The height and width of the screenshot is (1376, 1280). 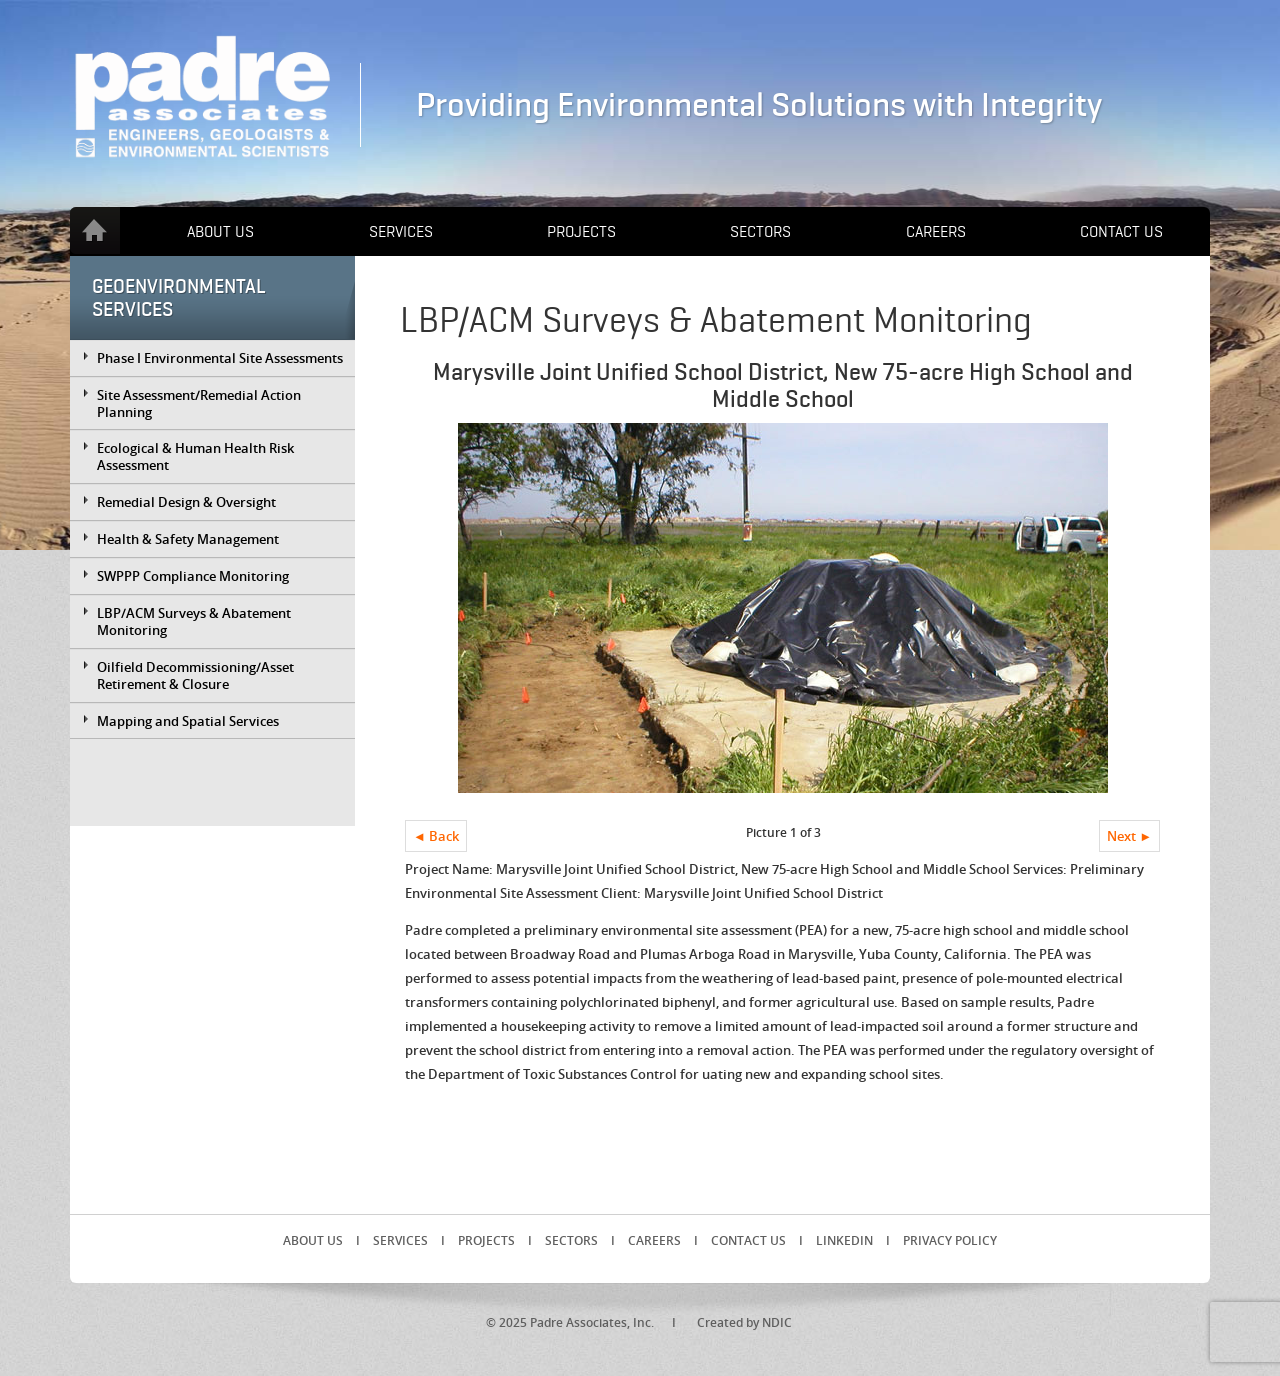 What do you see at coordinates (220, 358) in the screenshot?
I see `Phase I Environmental Site Assessments` at bounding box center [220, 358].